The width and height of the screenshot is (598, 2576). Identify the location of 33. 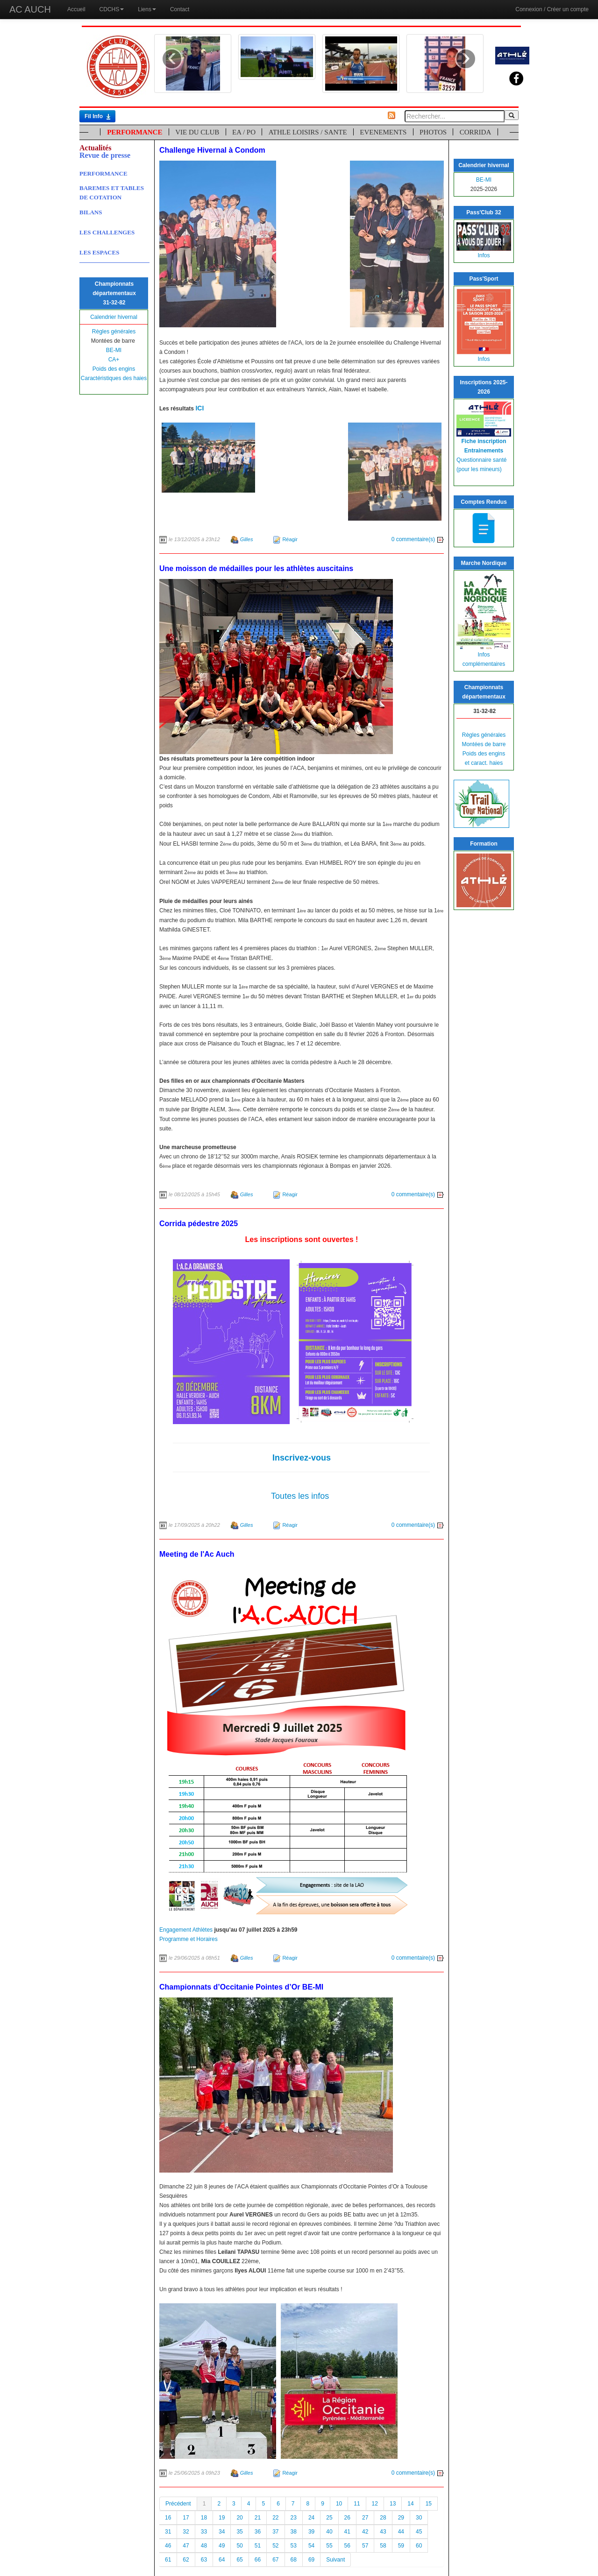
(204, 2531).